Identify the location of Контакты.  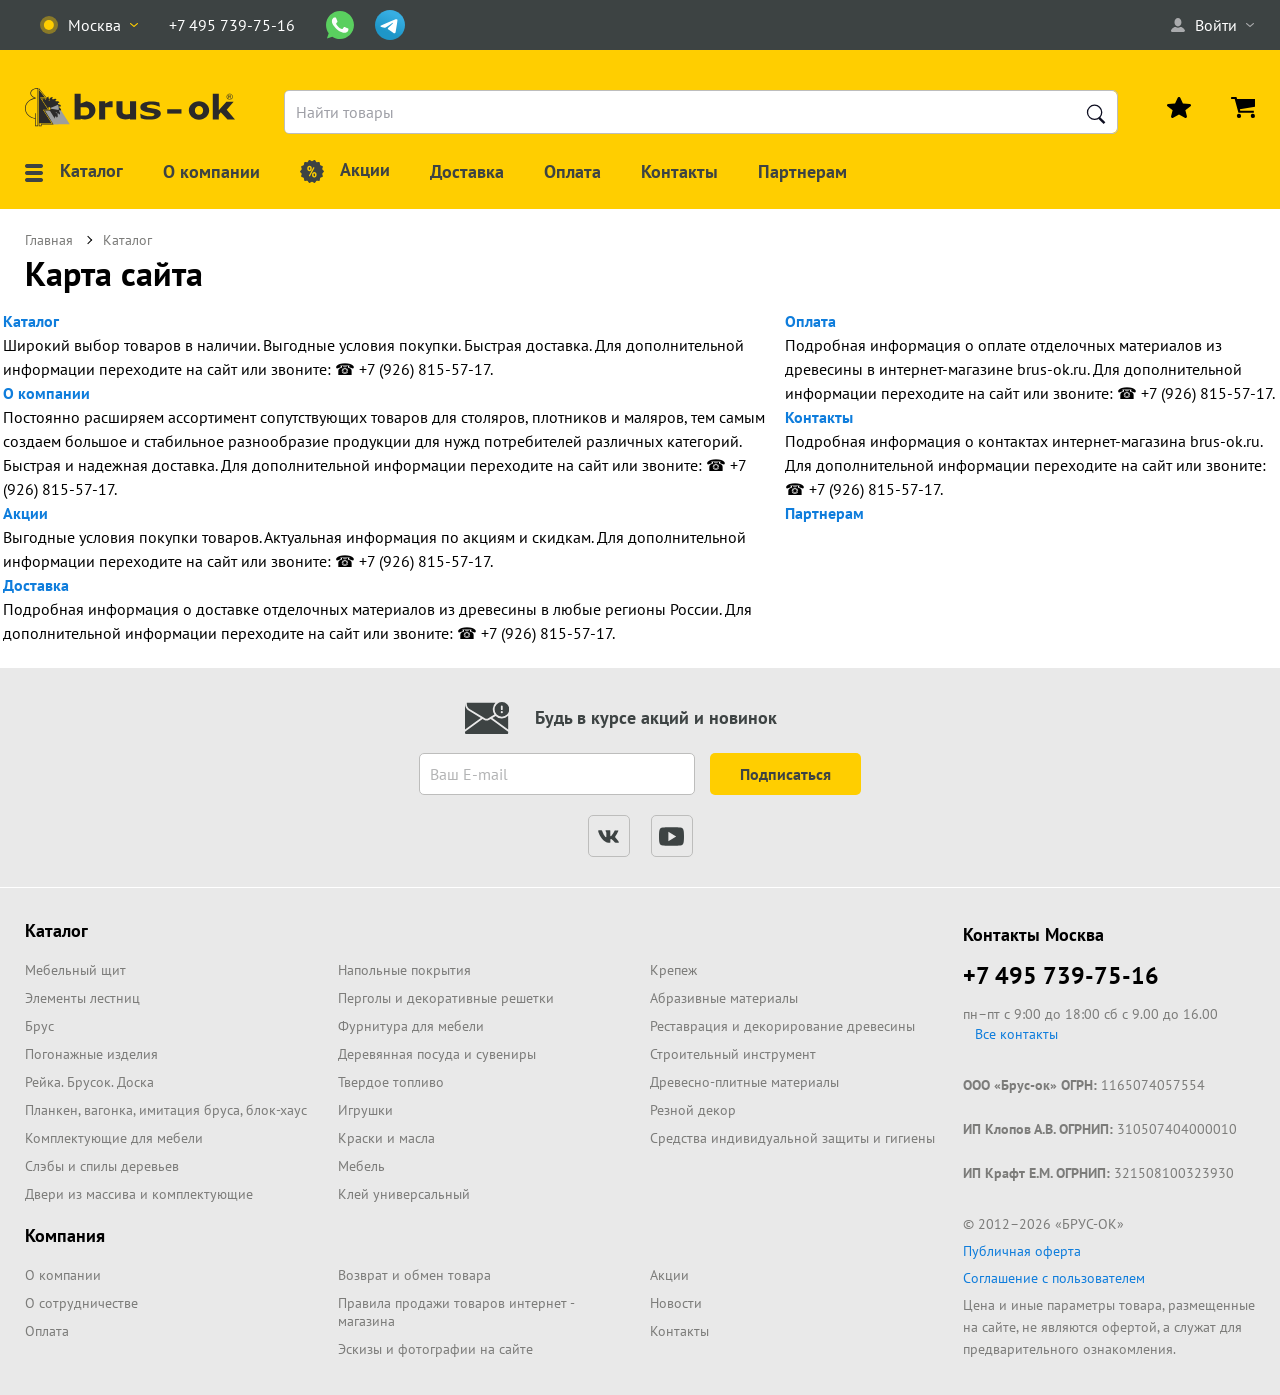
(819, 417).